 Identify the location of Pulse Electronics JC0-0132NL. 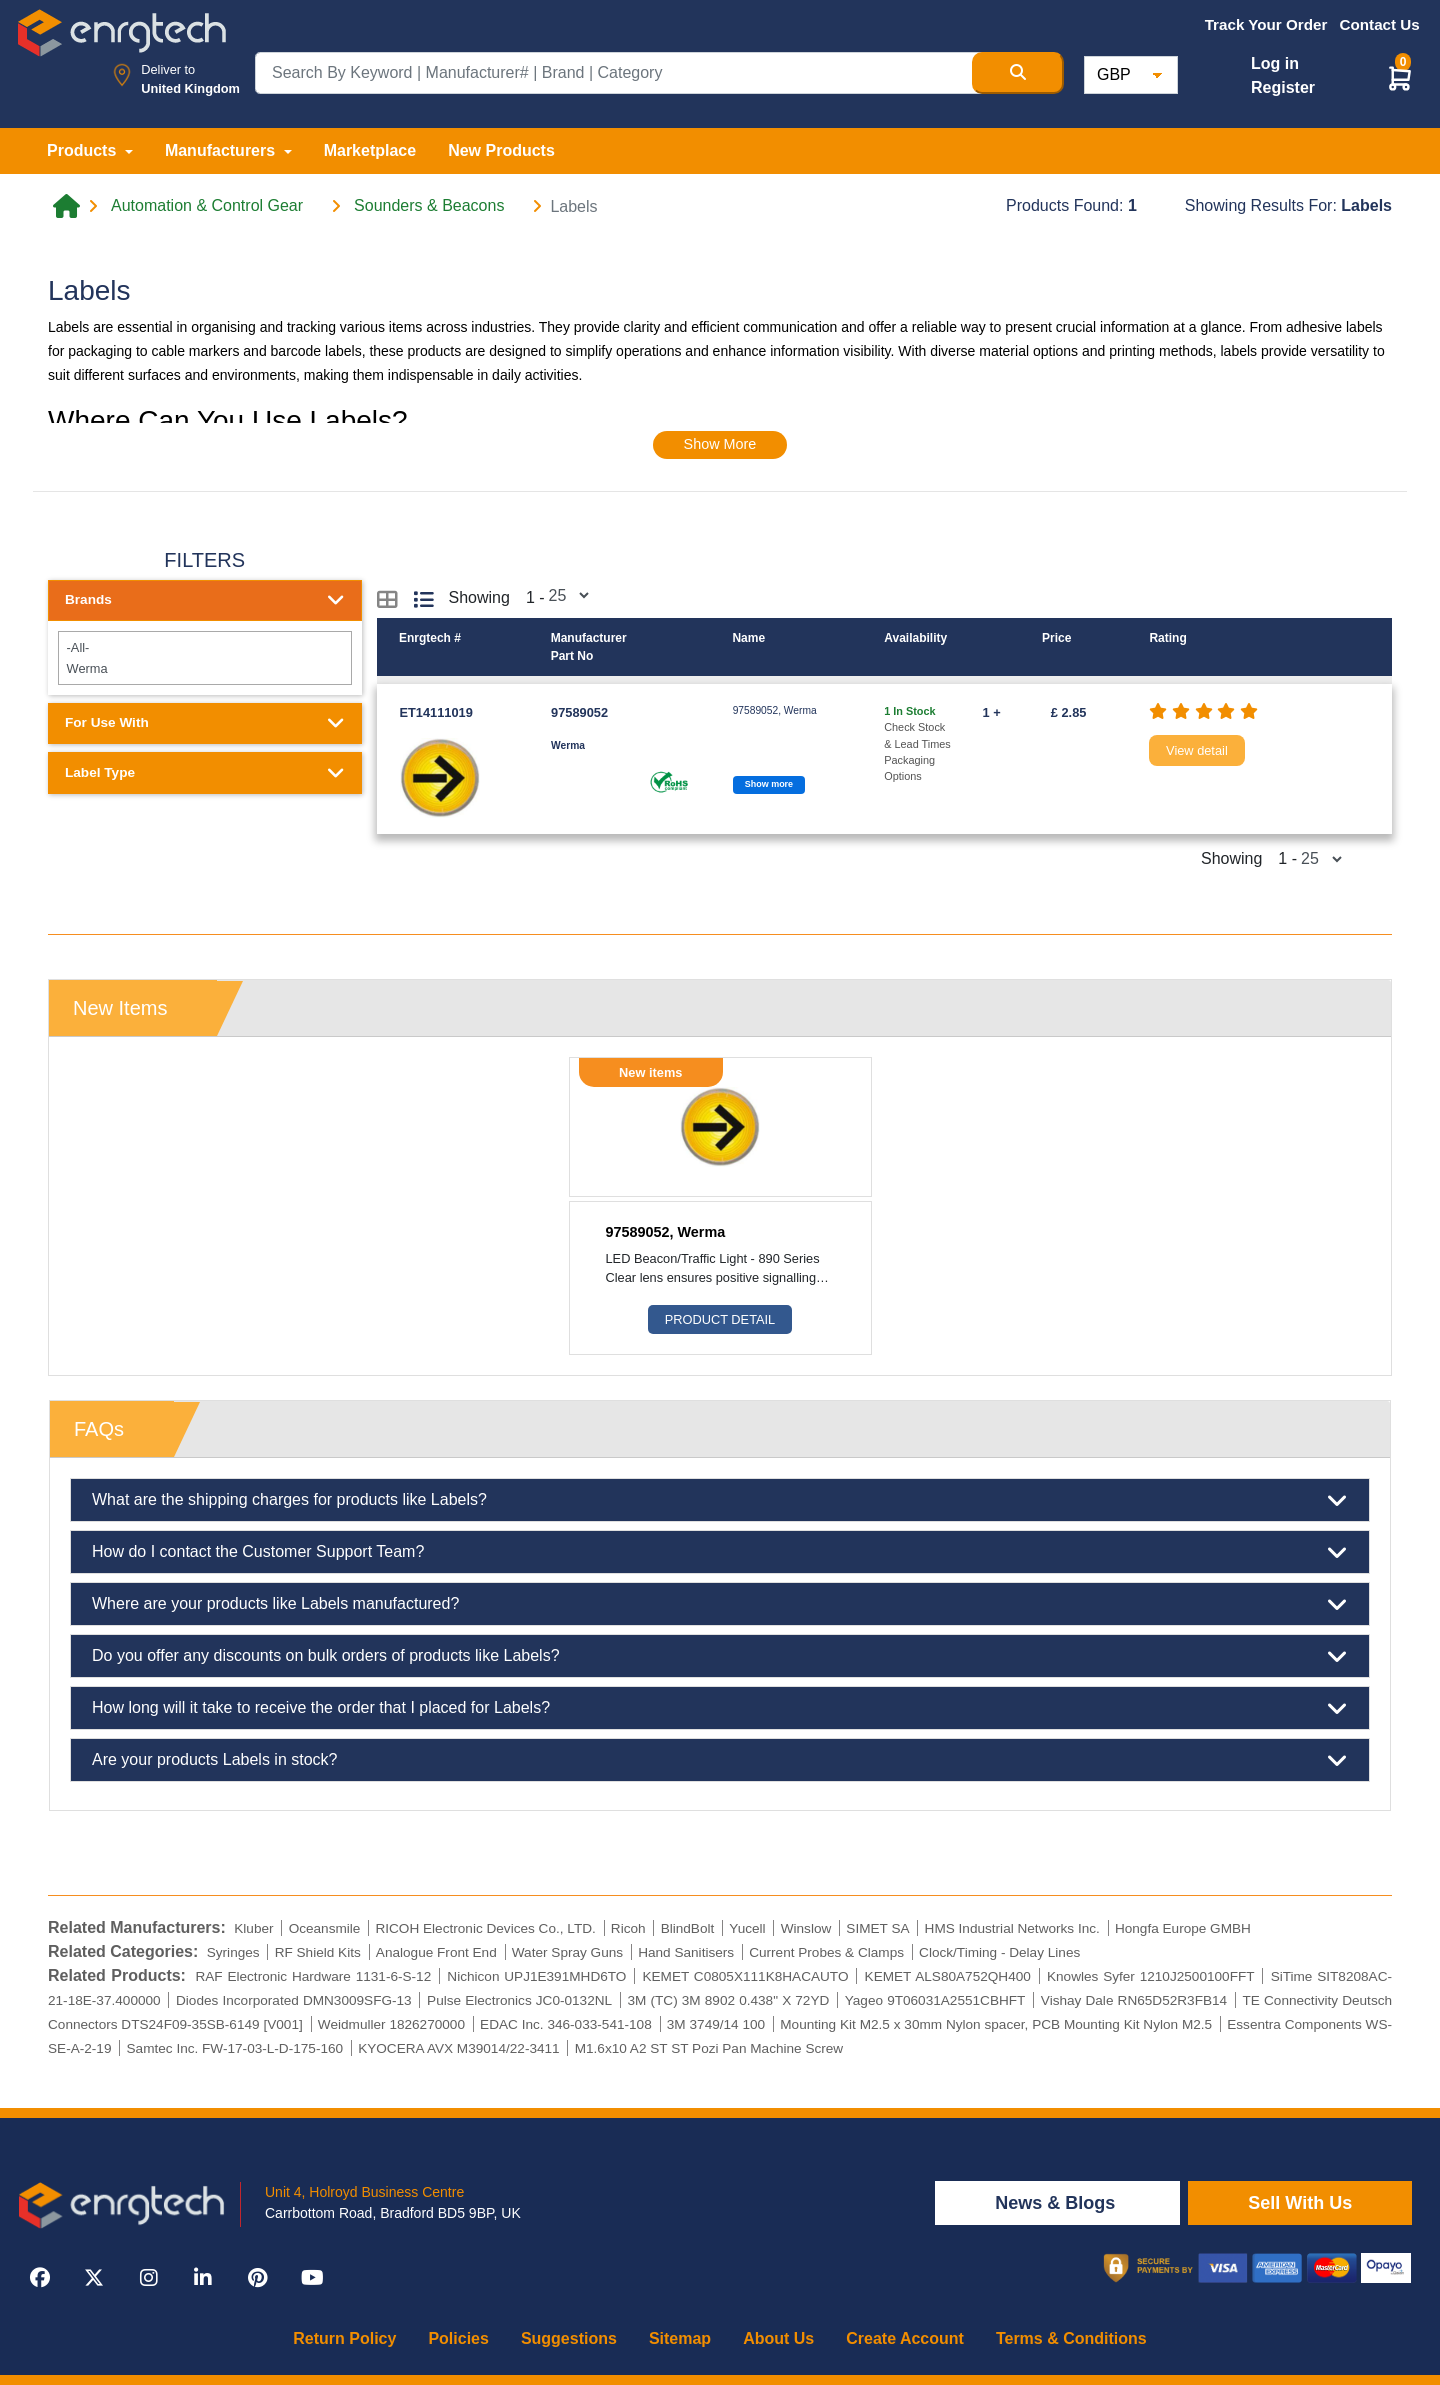
(519, 2000).